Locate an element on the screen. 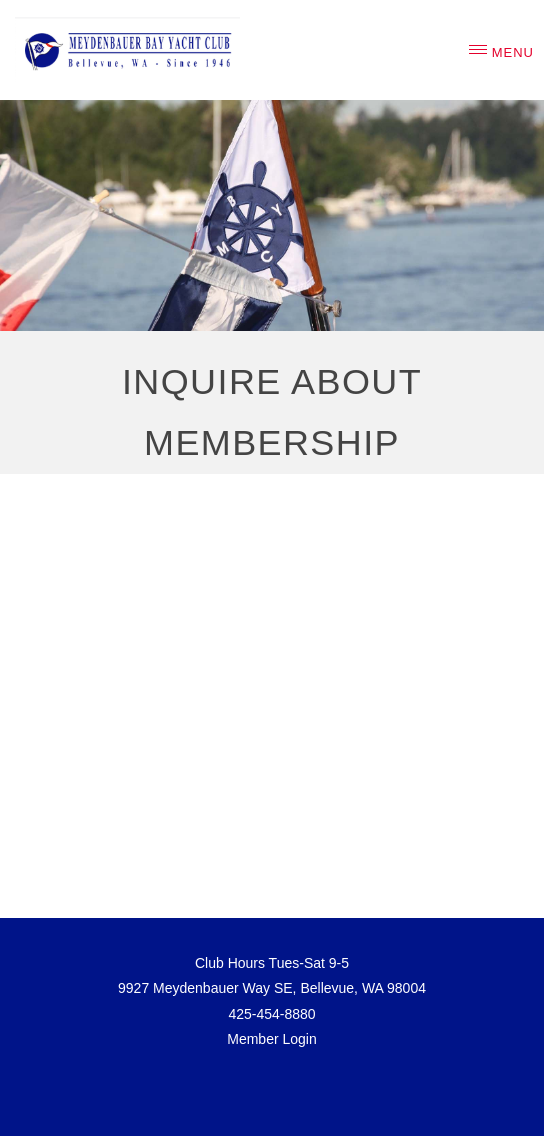 This screenshot has height=1136, width=544. Loading... is located at coordinates (272, 681).